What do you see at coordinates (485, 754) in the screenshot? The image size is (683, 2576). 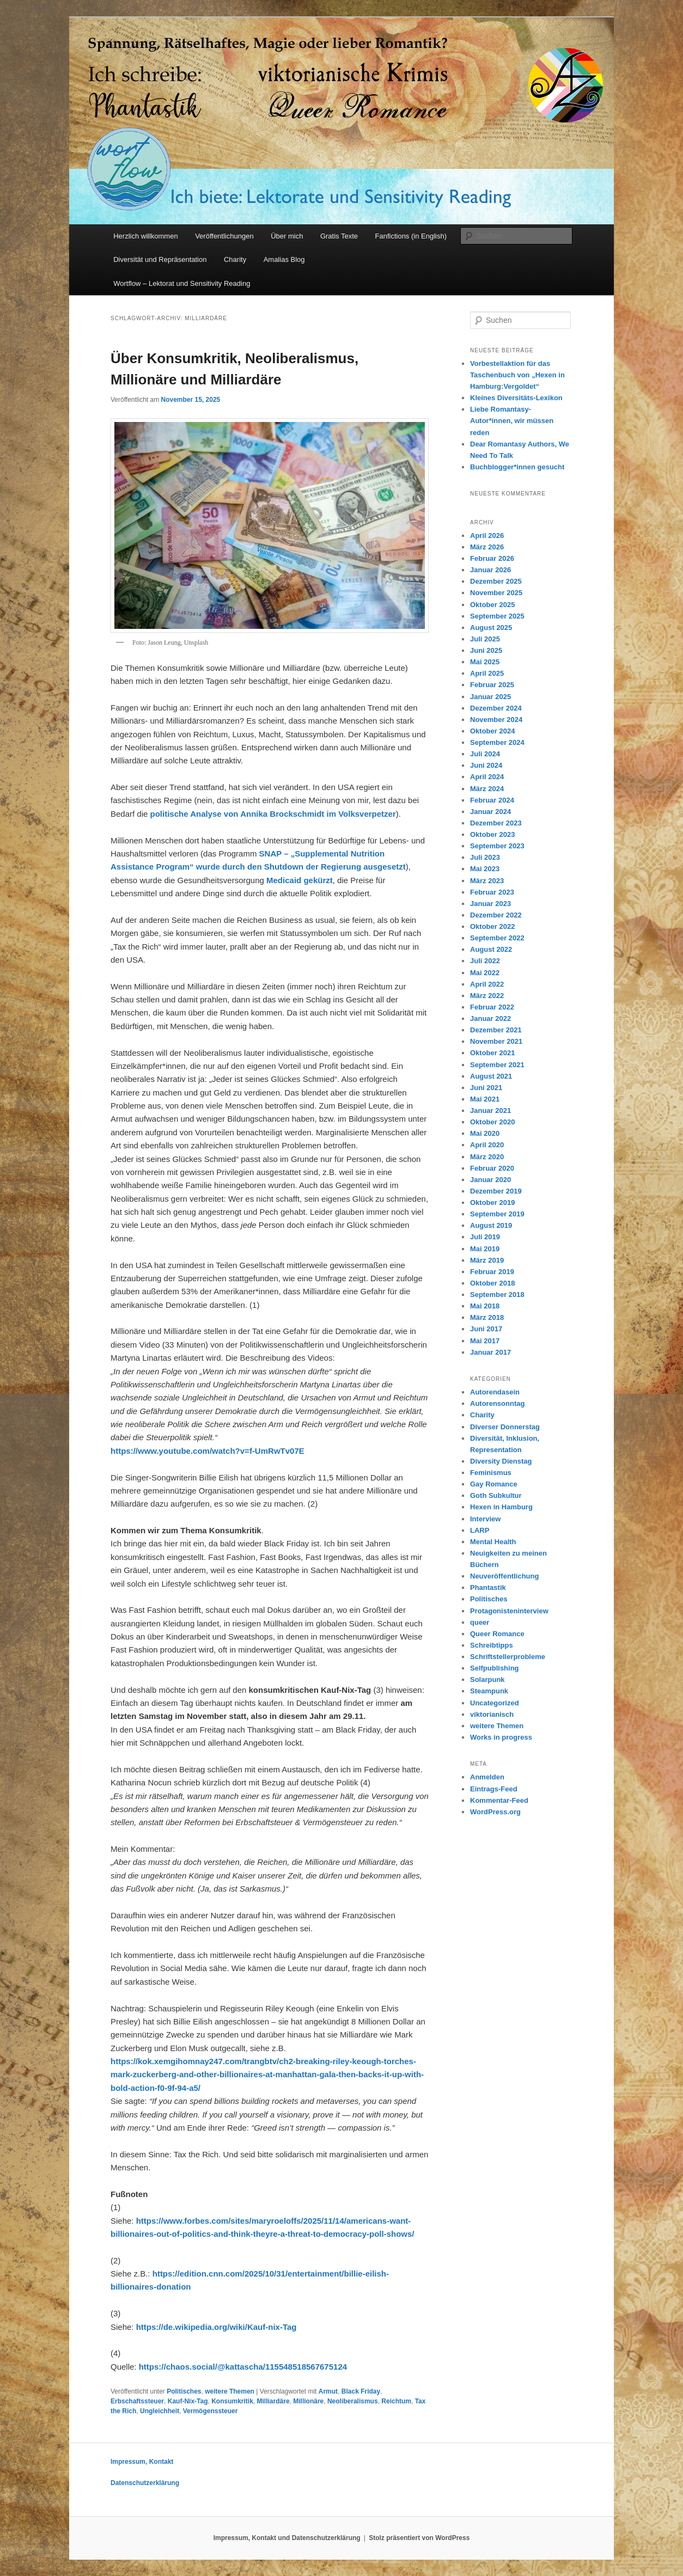 I see `Juli 2024` at bounding box center [485, 754].